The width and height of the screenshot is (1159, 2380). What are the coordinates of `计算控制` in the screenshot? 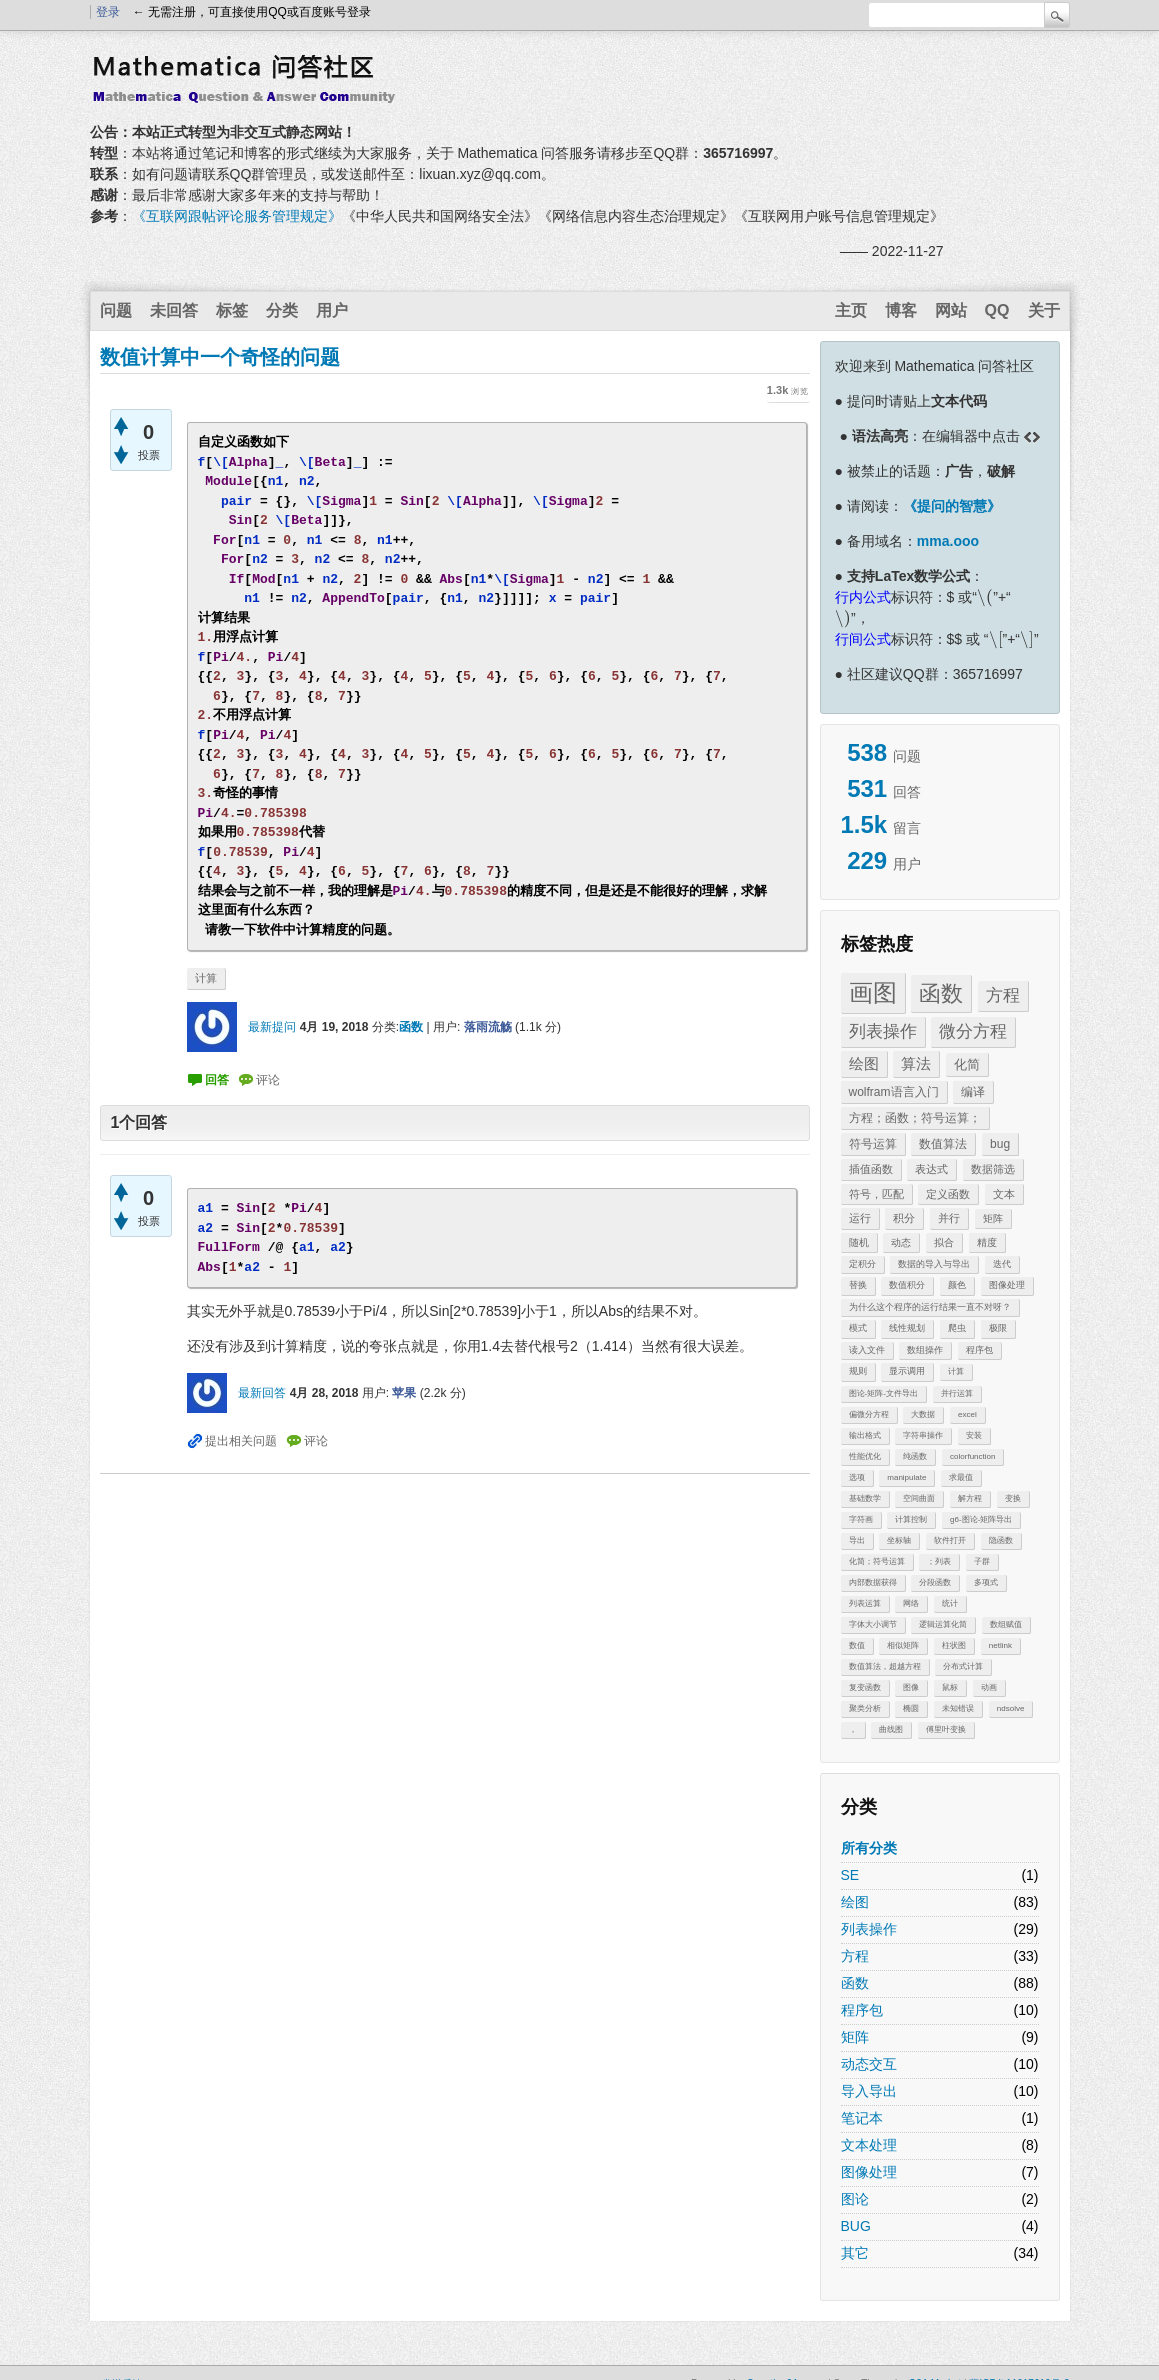 It's located at (911, 1519).